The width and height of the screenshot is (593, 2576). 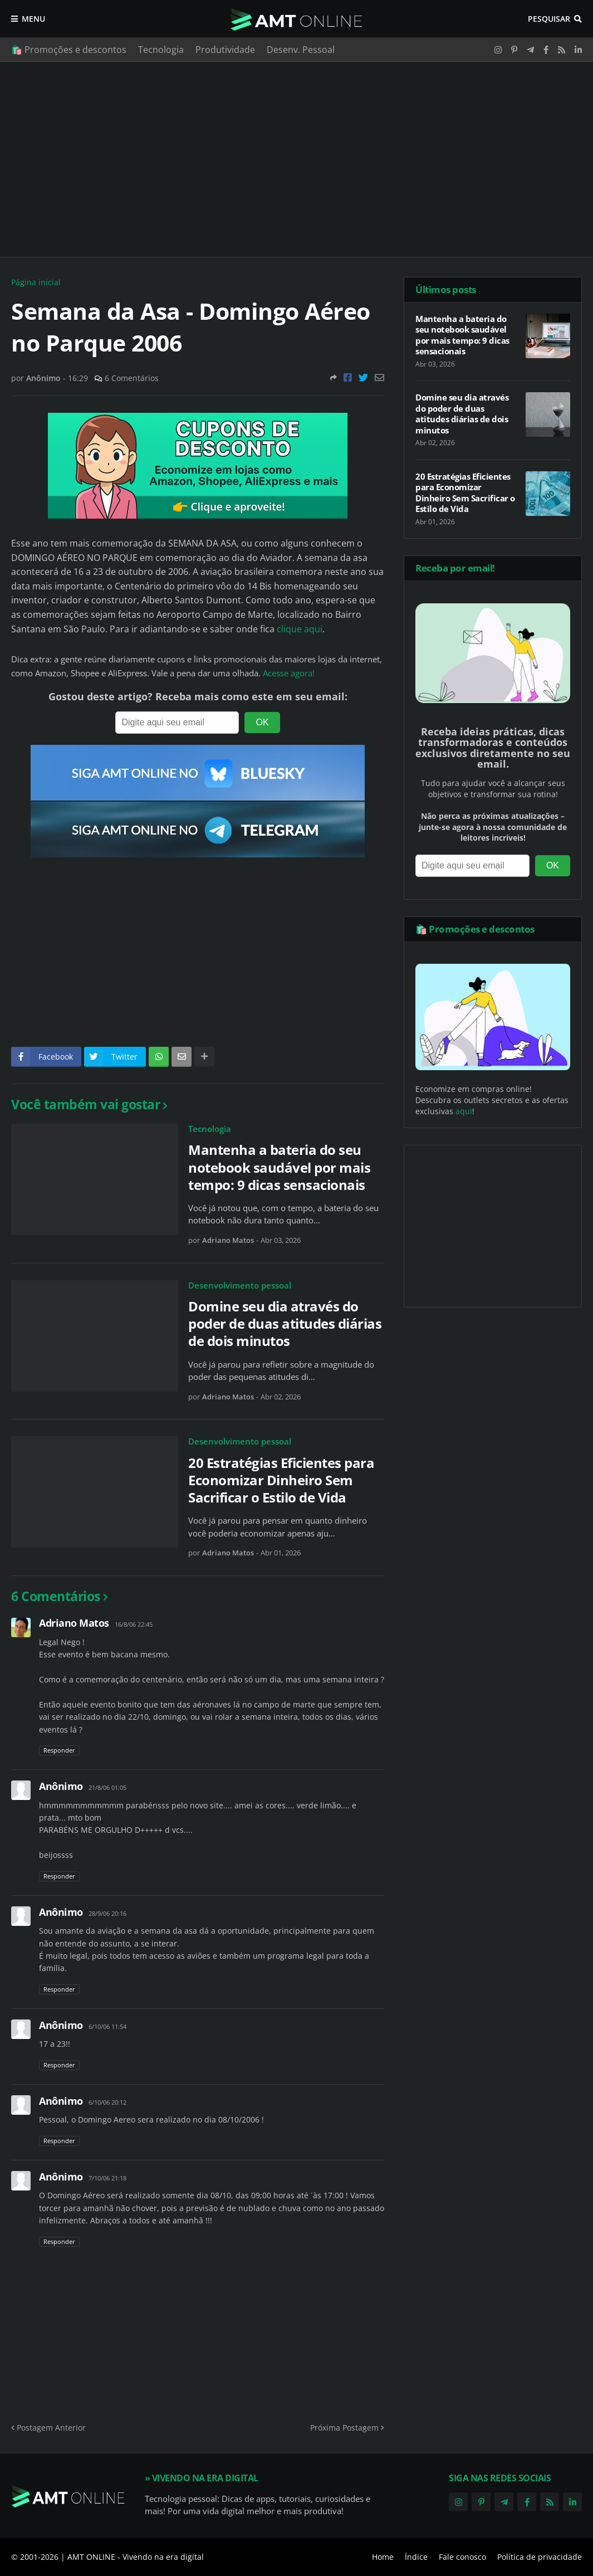 What do you see at coordinates (284, 1323) in the screenshot?
I see `Domine seu dia através do poder de duas atitudes diárias de dois minutos` at bounding box center [284, 1323].